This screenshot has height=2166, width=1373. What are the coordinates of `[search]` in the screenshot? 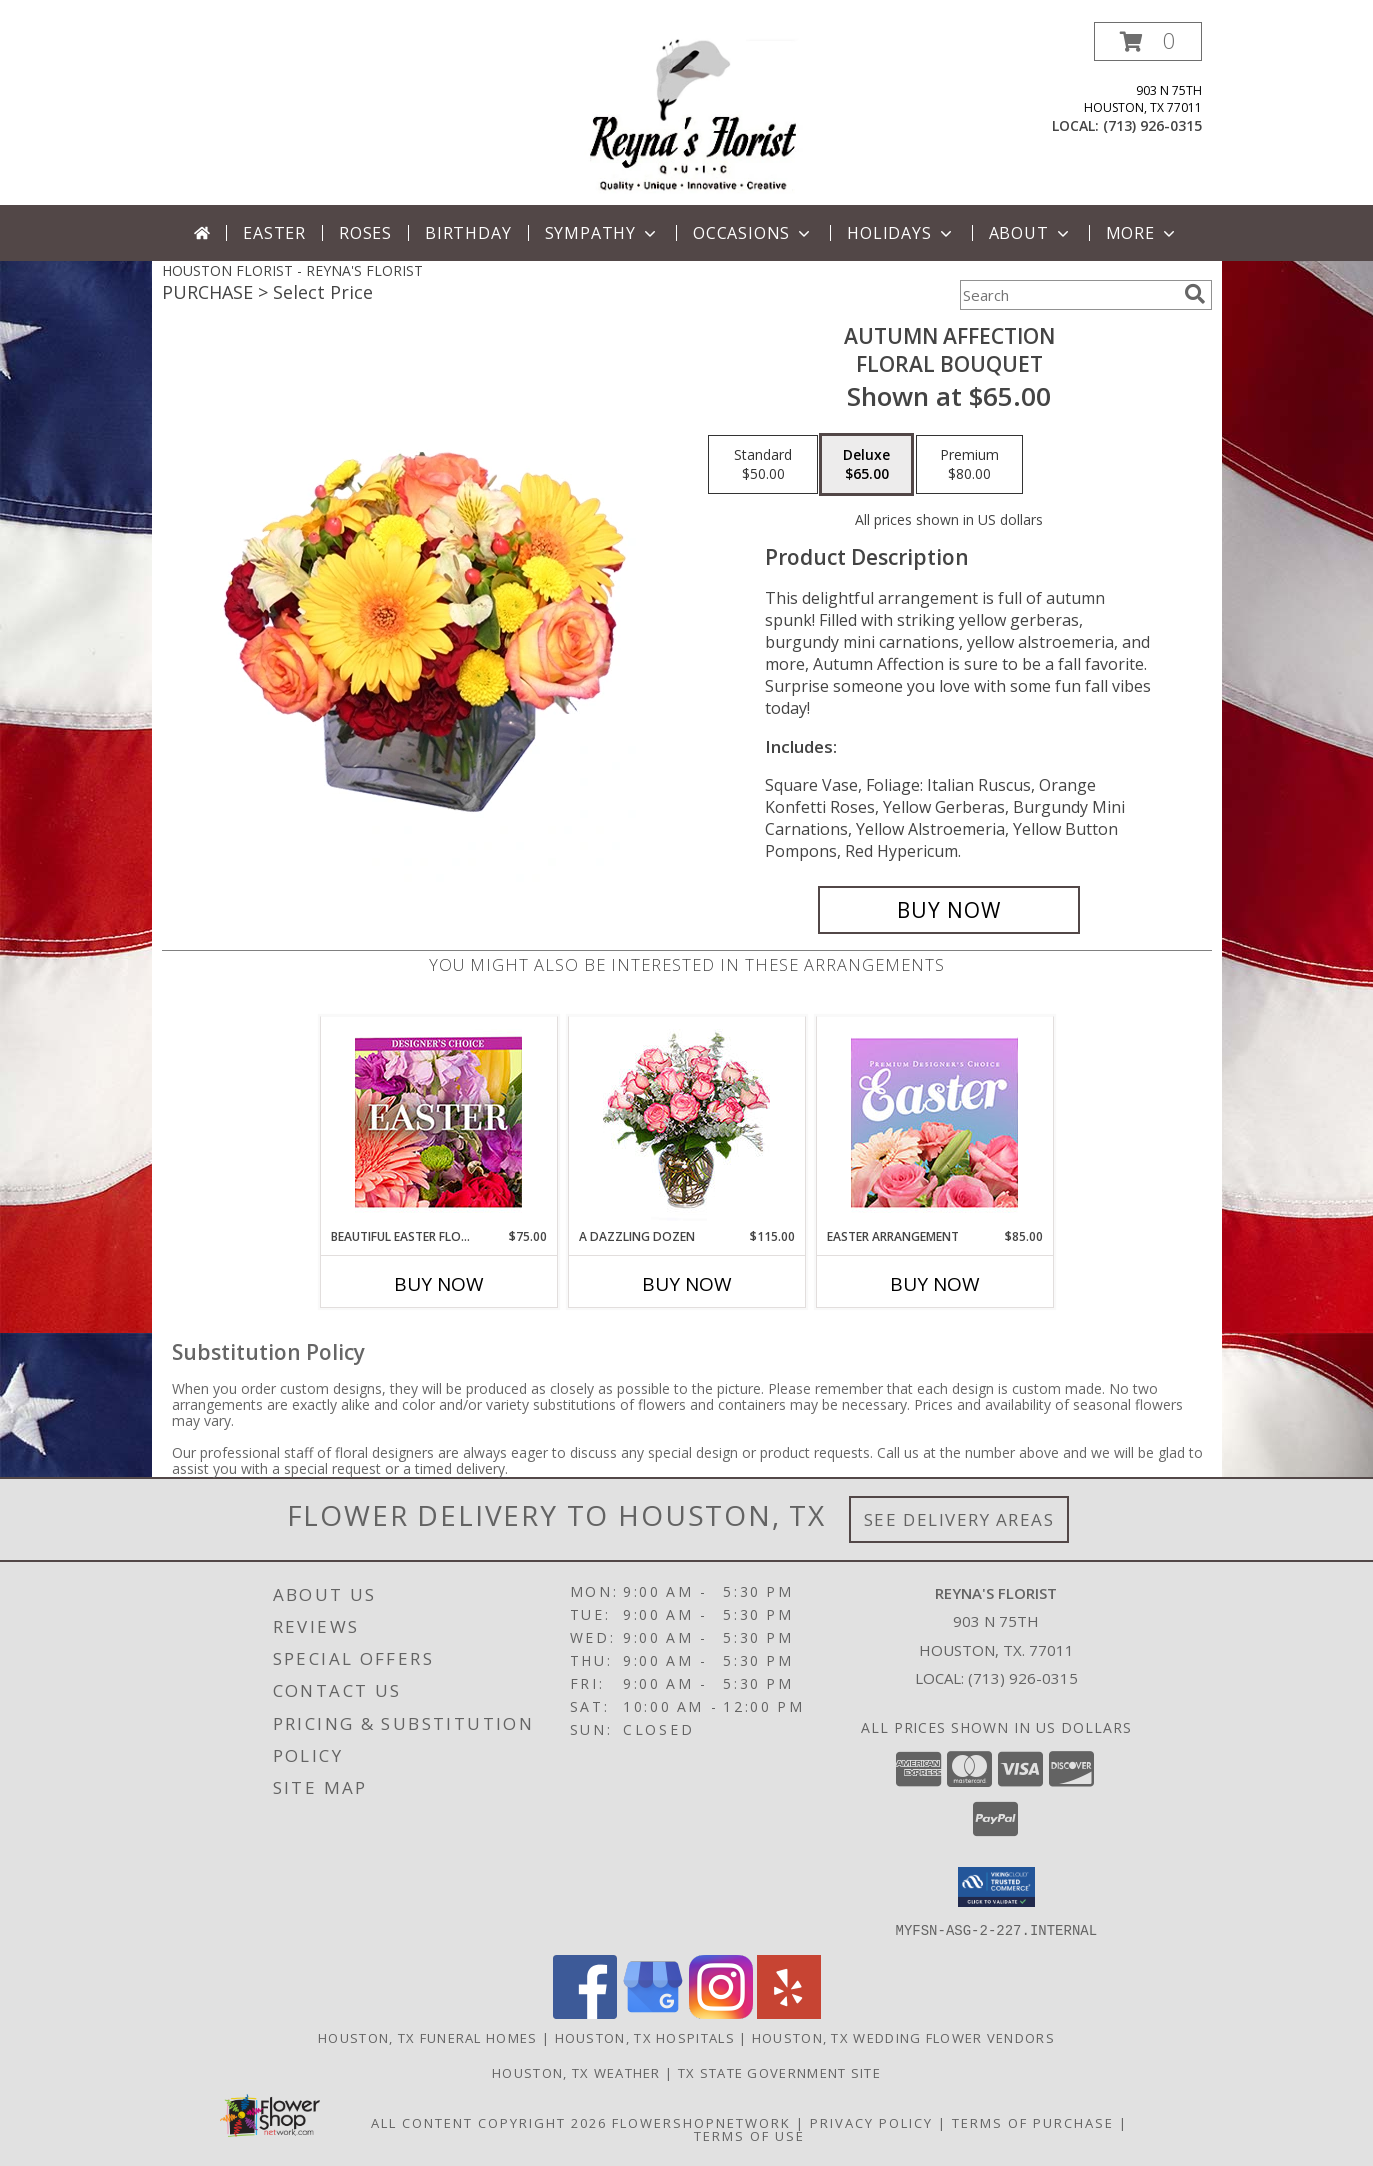 It's located at (1195, 294).